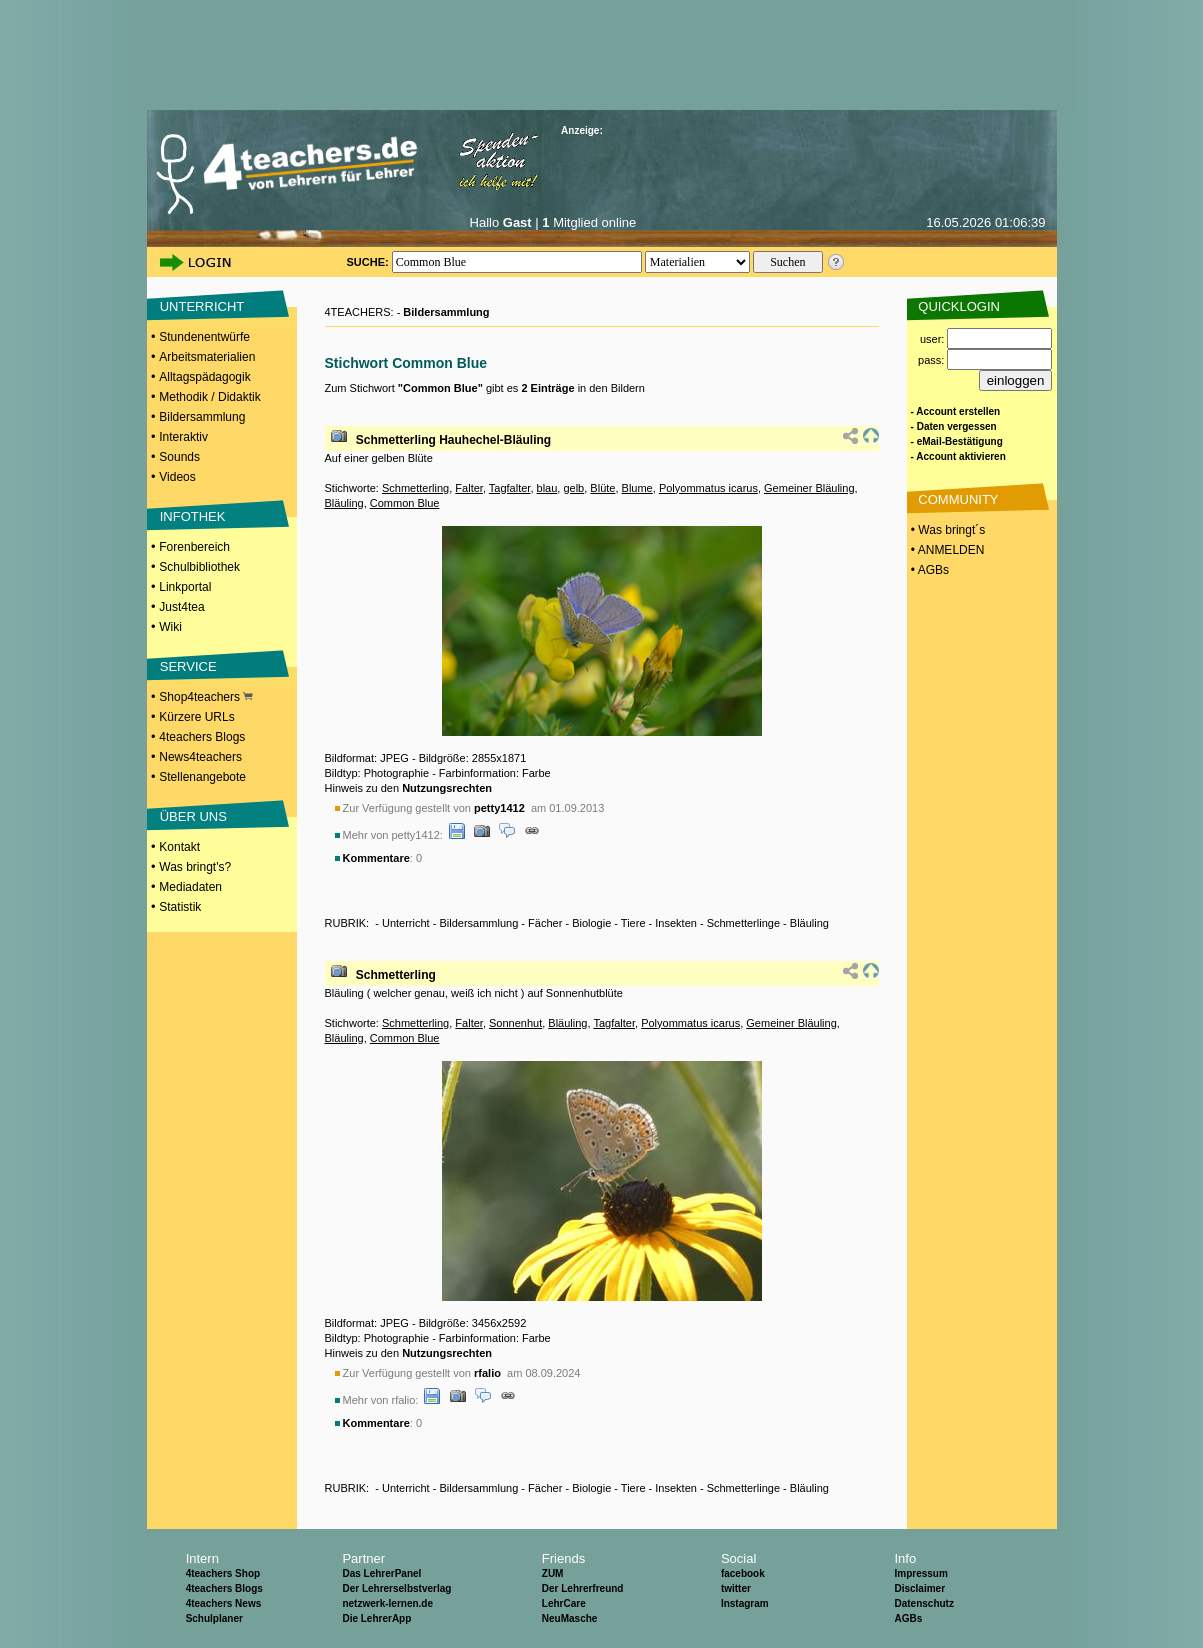 The height and width of the screenshot is (1648, 1203). I want to click on Impressum, so click(920, 1573).